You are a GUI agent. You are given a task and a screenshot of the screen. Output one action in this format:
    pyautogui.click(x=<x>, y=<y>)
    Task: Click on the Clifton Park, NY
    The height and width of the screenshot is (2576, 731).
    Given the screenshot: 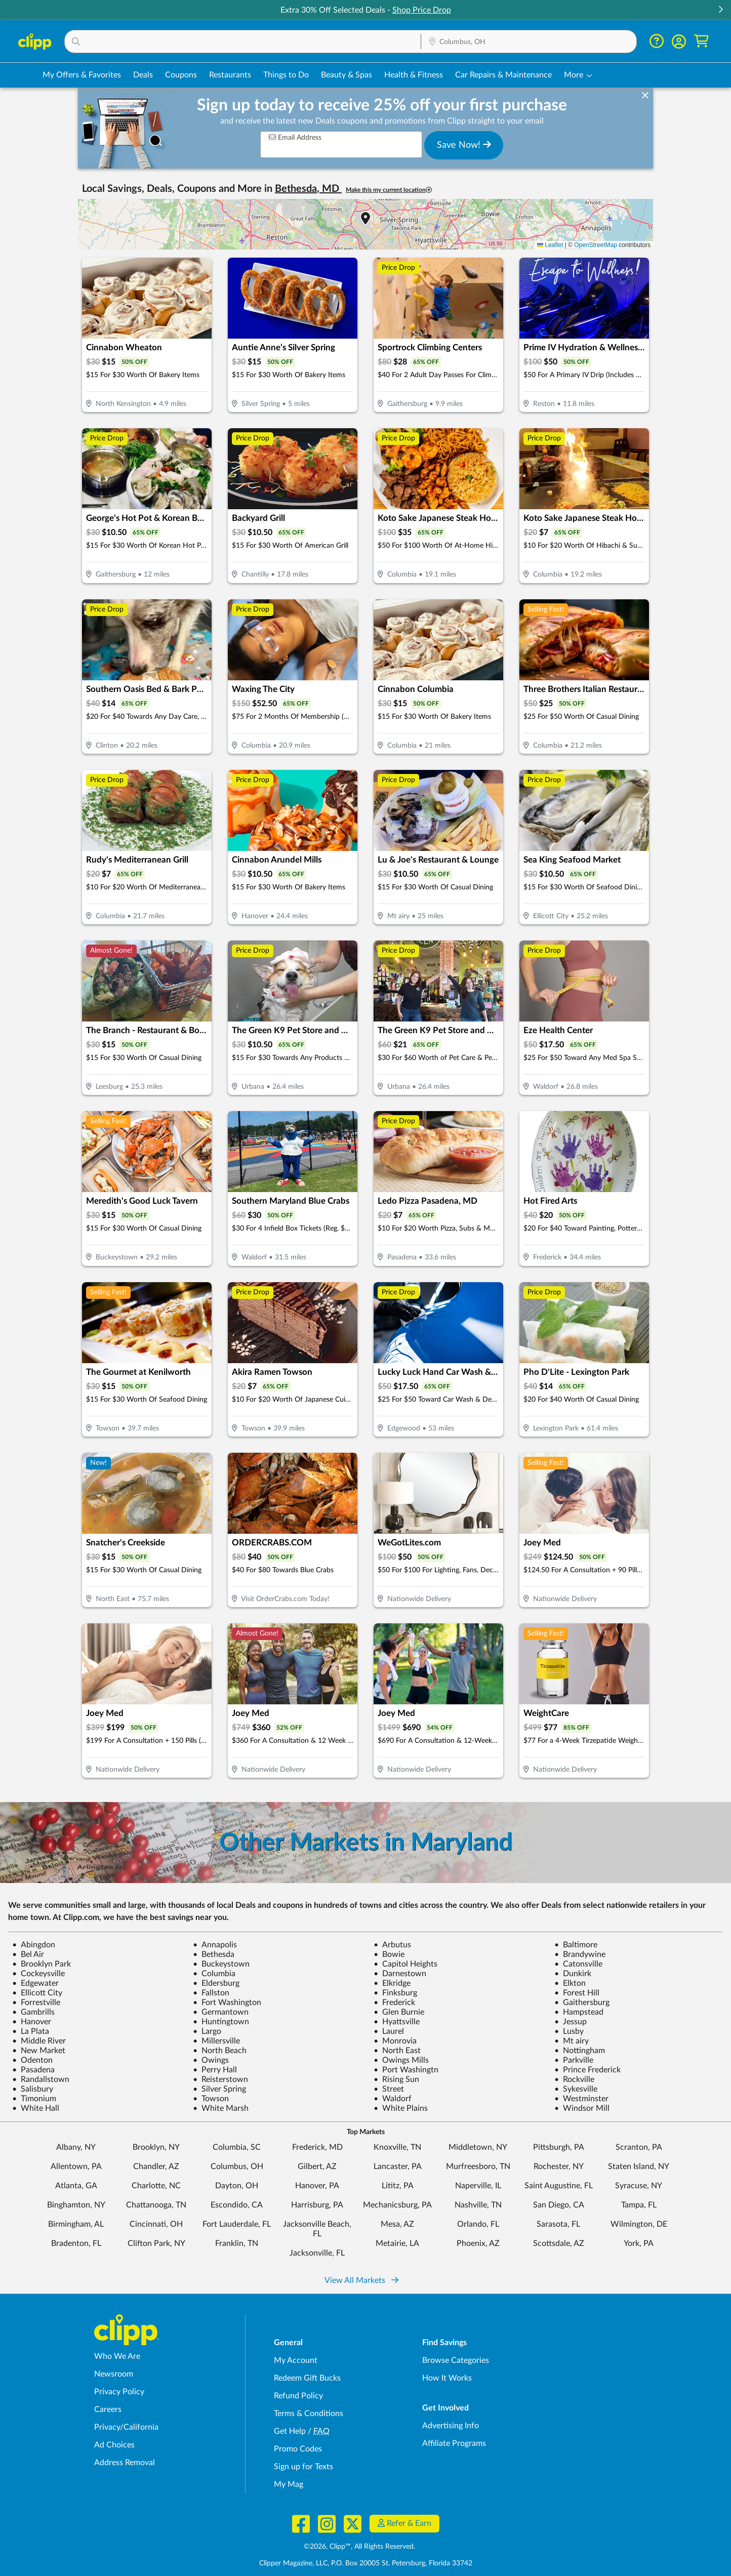 What is the action you would take?
    pyautogui.click(x=156, y=2243)
    